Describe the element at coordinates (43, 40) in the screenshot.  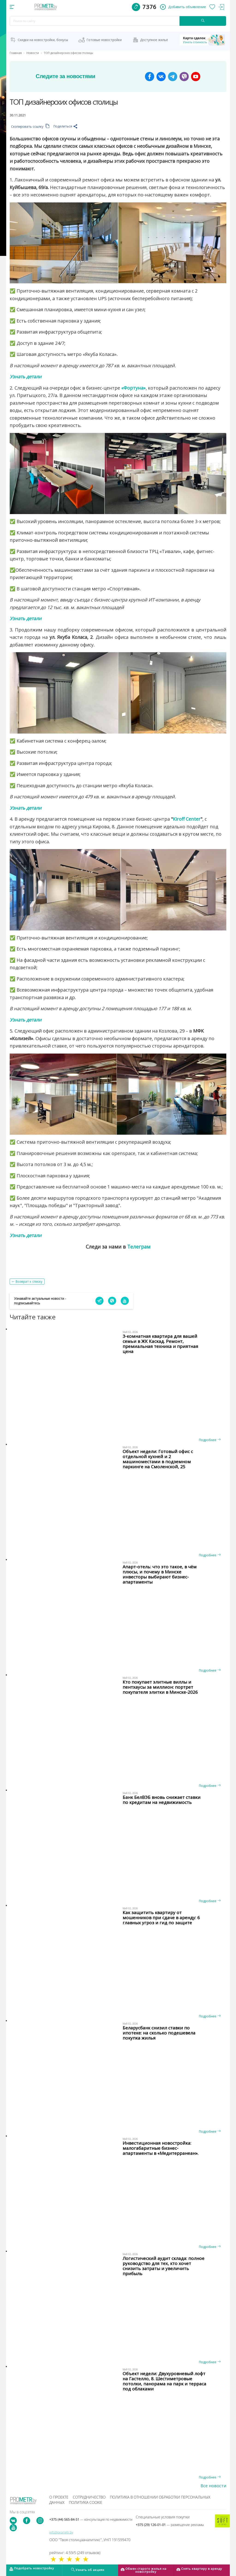
I see `Скидки на новостройки, бонусы` at that location.